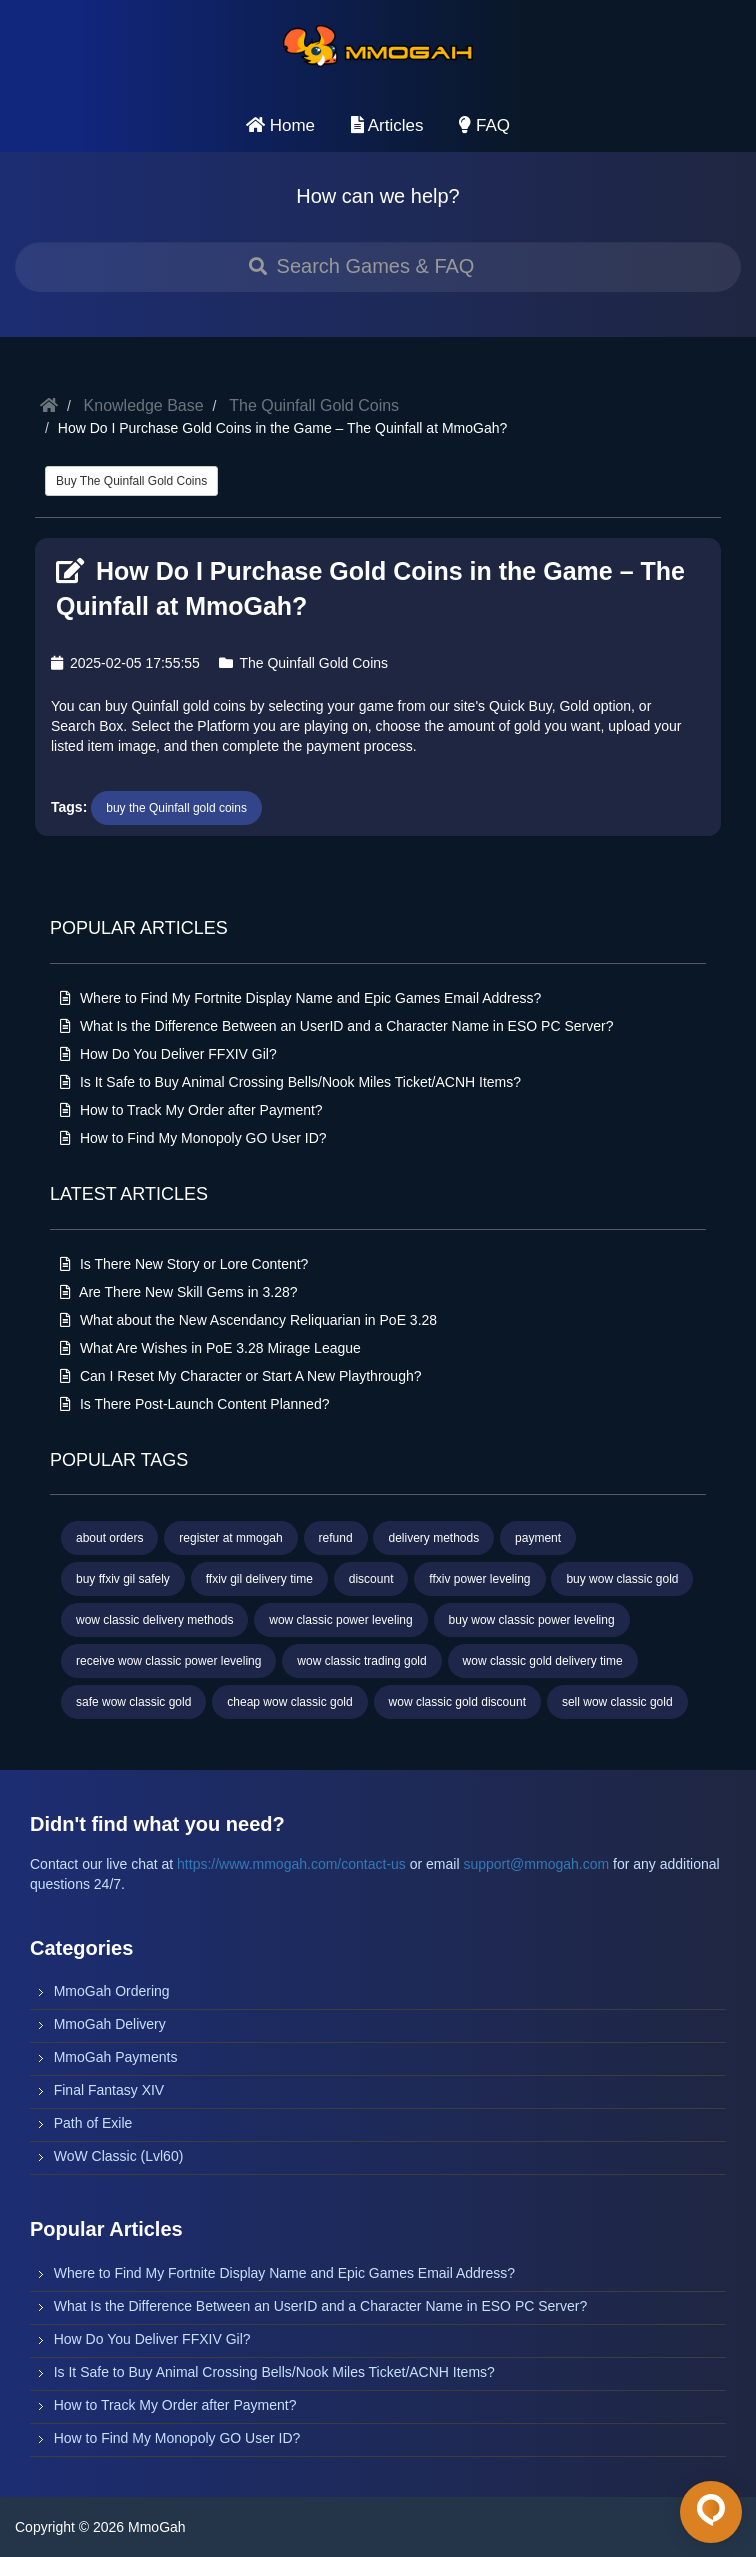 The width and height of the screenshot is (756, 2557). Describe the element at coordinates (259, 1579) in the screenshot. I see `ffxiv gil delivery time` at that location.